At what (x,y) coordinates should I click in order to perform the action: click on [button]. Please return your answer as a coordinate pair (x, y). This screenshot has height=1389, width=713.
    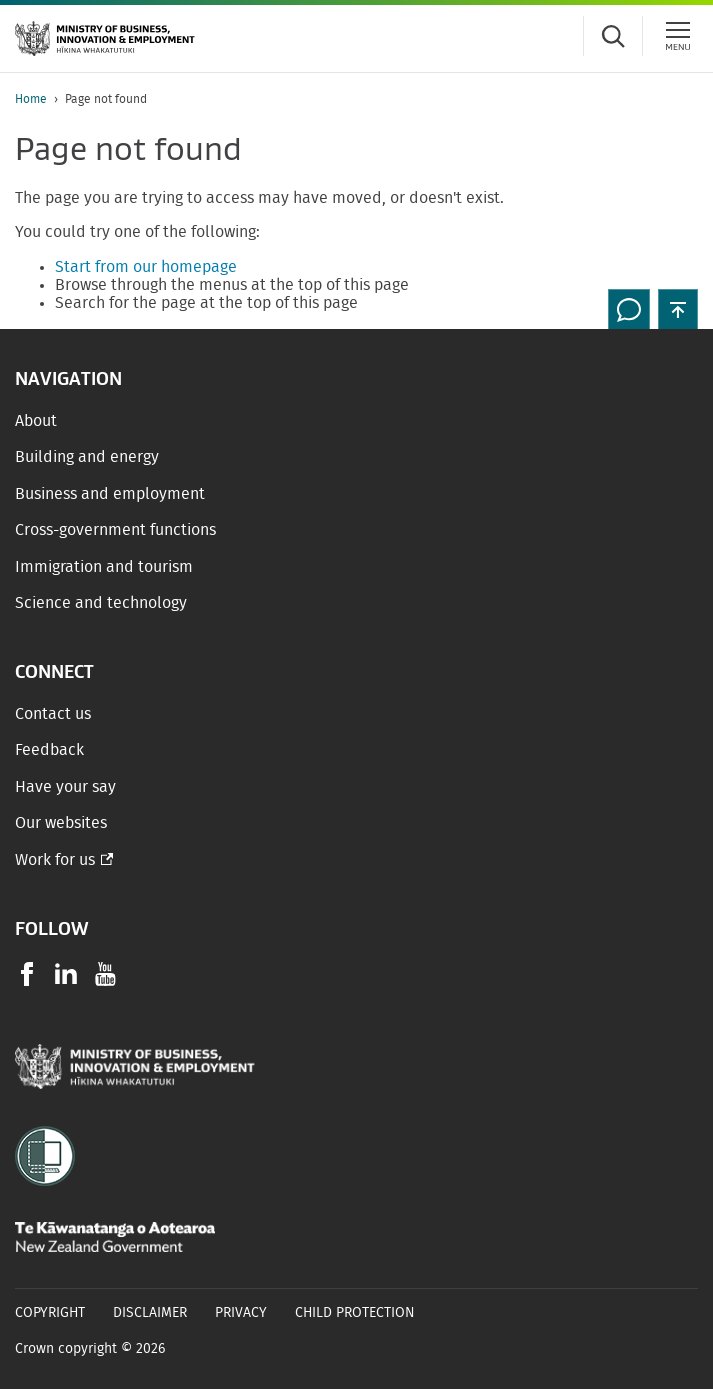
    Looking at the image, I should click on (678, 309).